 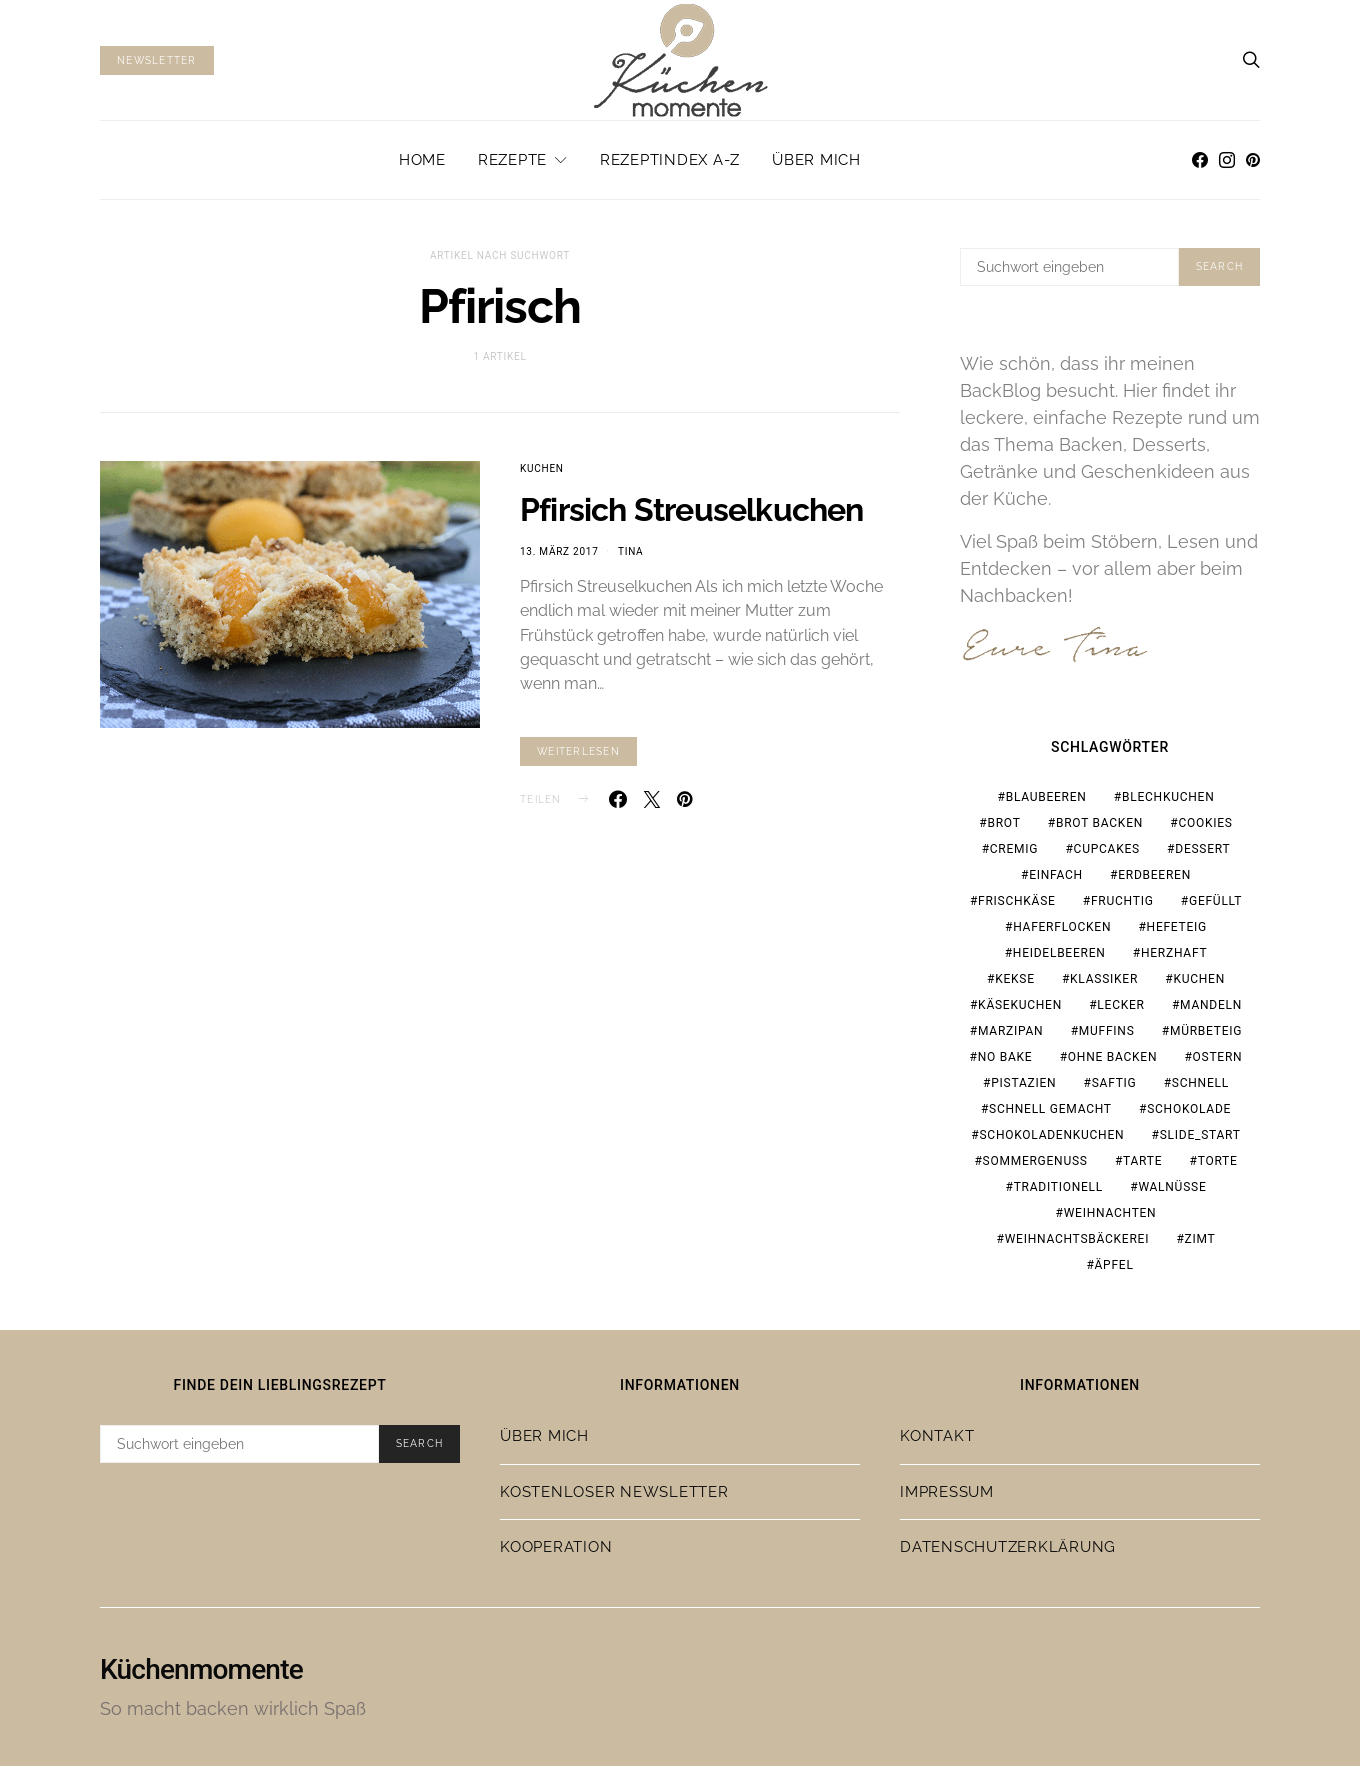 What do you see at coordinates (1059, 956) in the screenshot?
I see `Heidelbeeren [Heidelbeeren (16 Einträge)]` at bounding box center [1059, 956].